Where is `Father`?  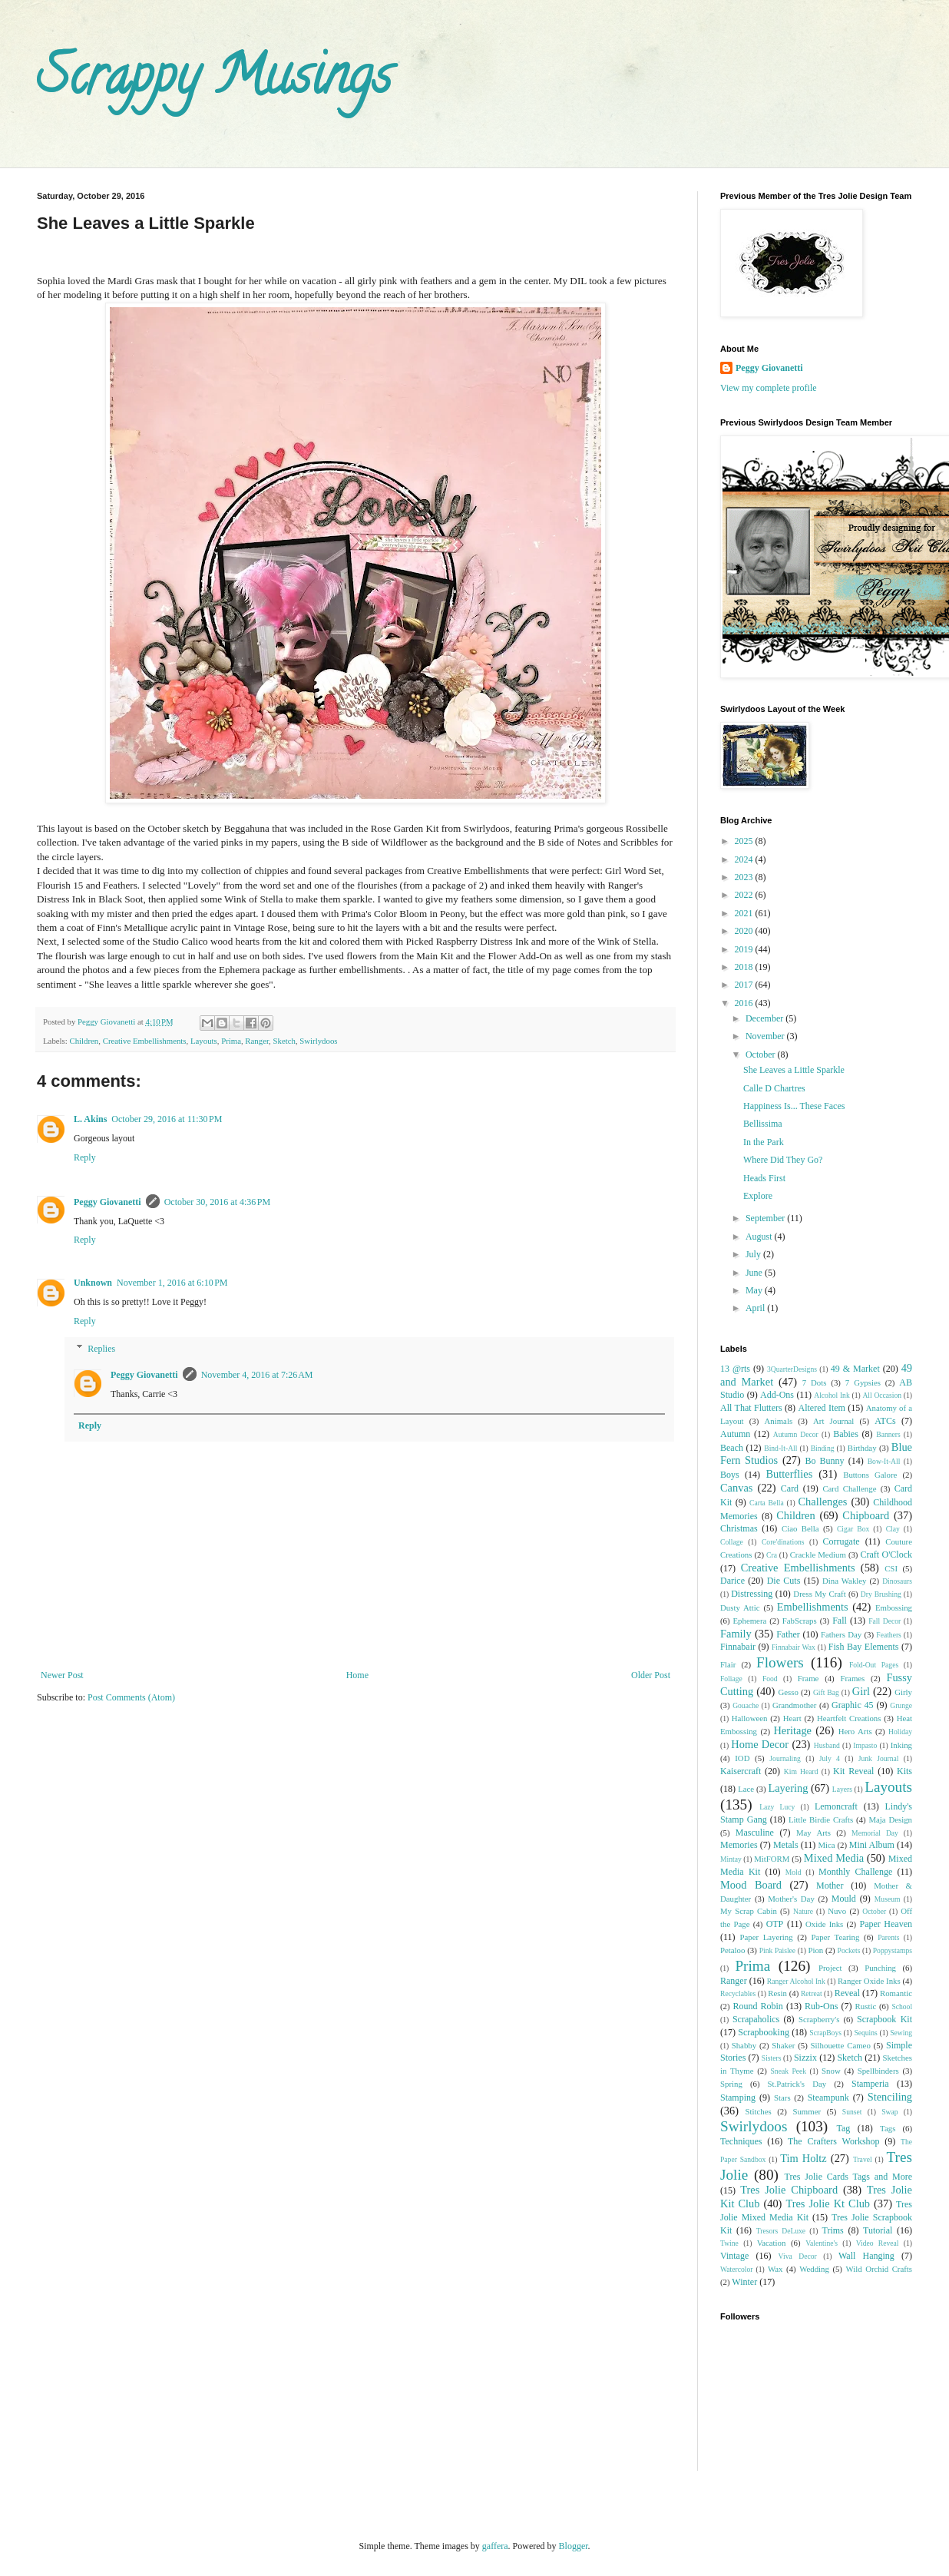 Father is located at coordinates (788, 1634).